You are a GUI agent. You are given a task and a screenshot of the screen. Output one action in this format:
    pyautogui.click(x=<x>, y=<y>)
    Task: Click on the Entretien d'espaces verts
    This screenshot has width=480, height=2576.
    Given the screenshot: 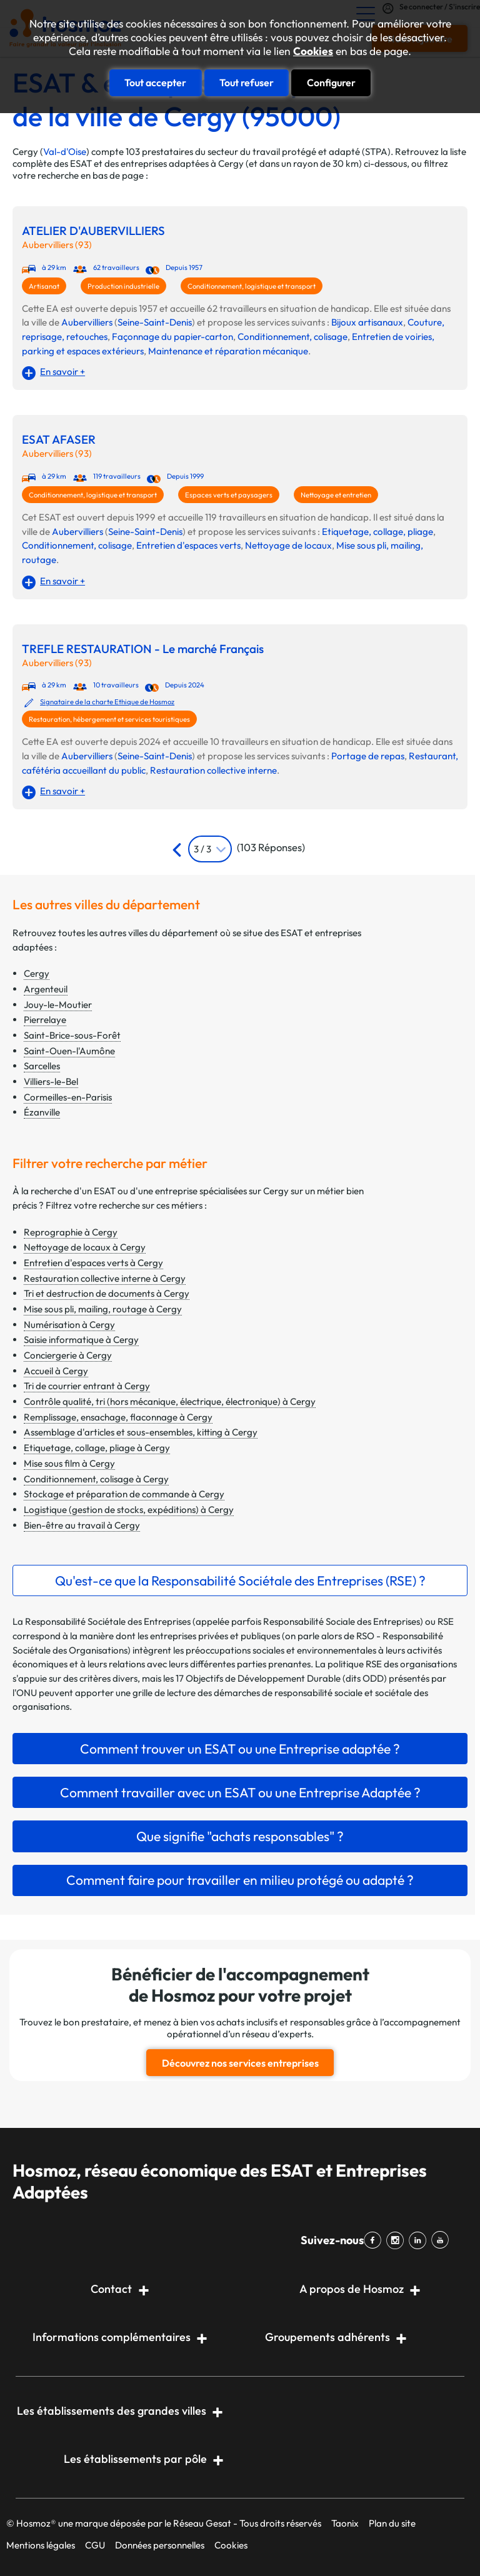 What is the action you would take?
    pyautogui.click(x=188, y=545)
    